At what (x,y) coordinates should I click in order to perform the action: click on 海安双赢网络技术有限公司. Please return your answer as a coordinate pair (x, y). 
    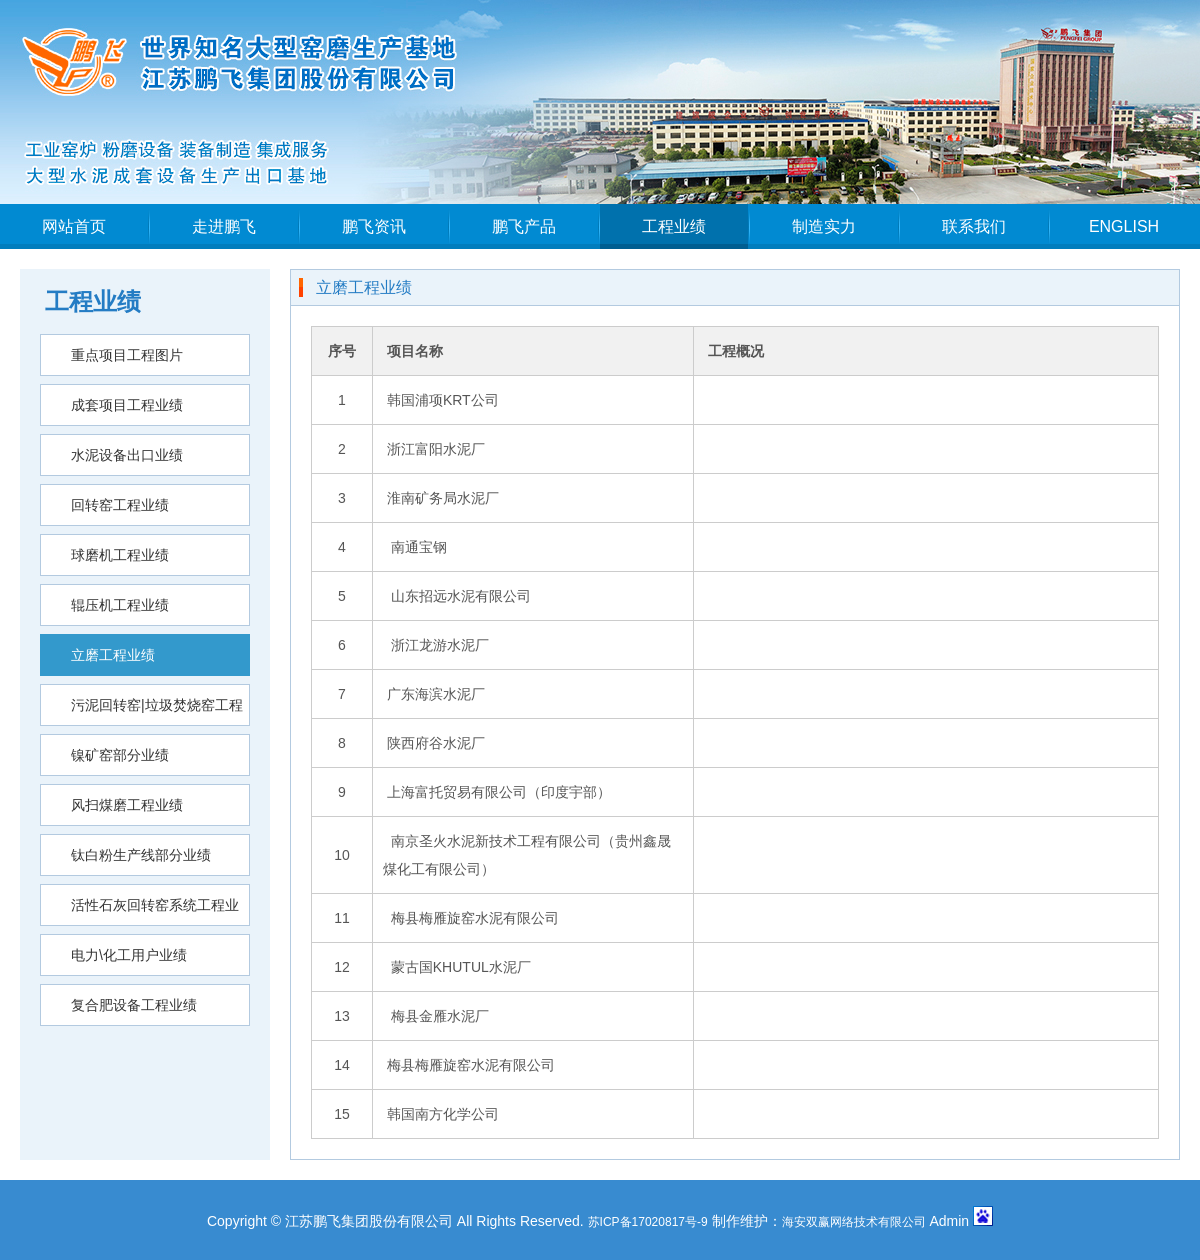
    Looking at the image, I should click on (854, 1222).